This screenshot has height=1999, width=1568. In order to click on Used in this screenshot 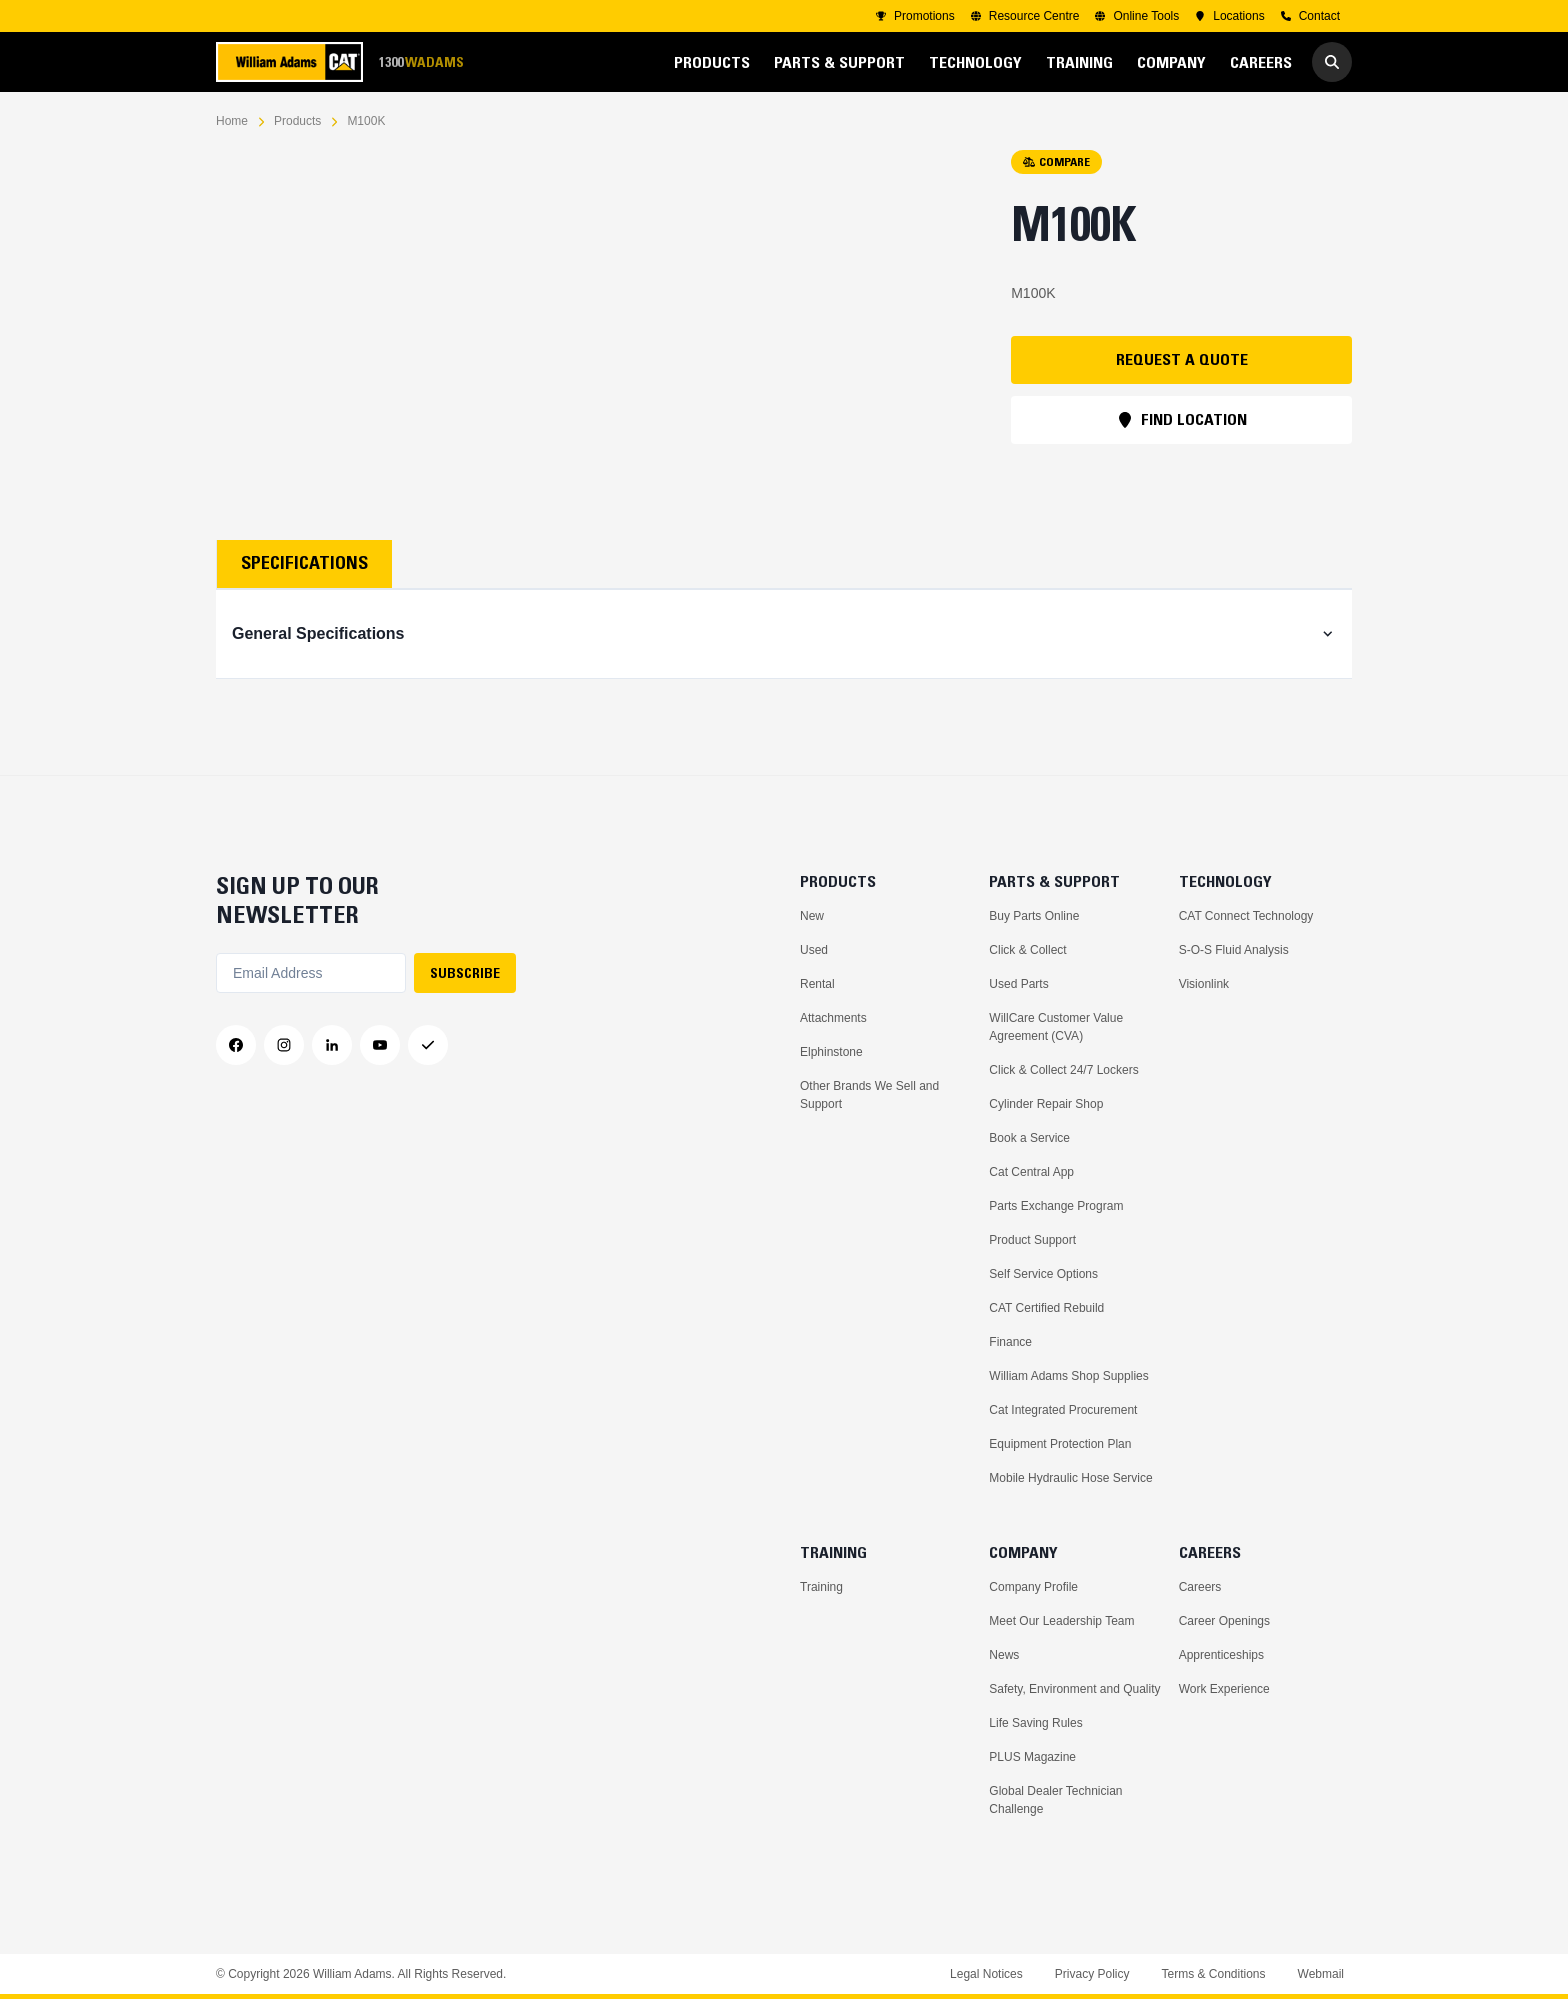, I will do `click(814, 950)`.